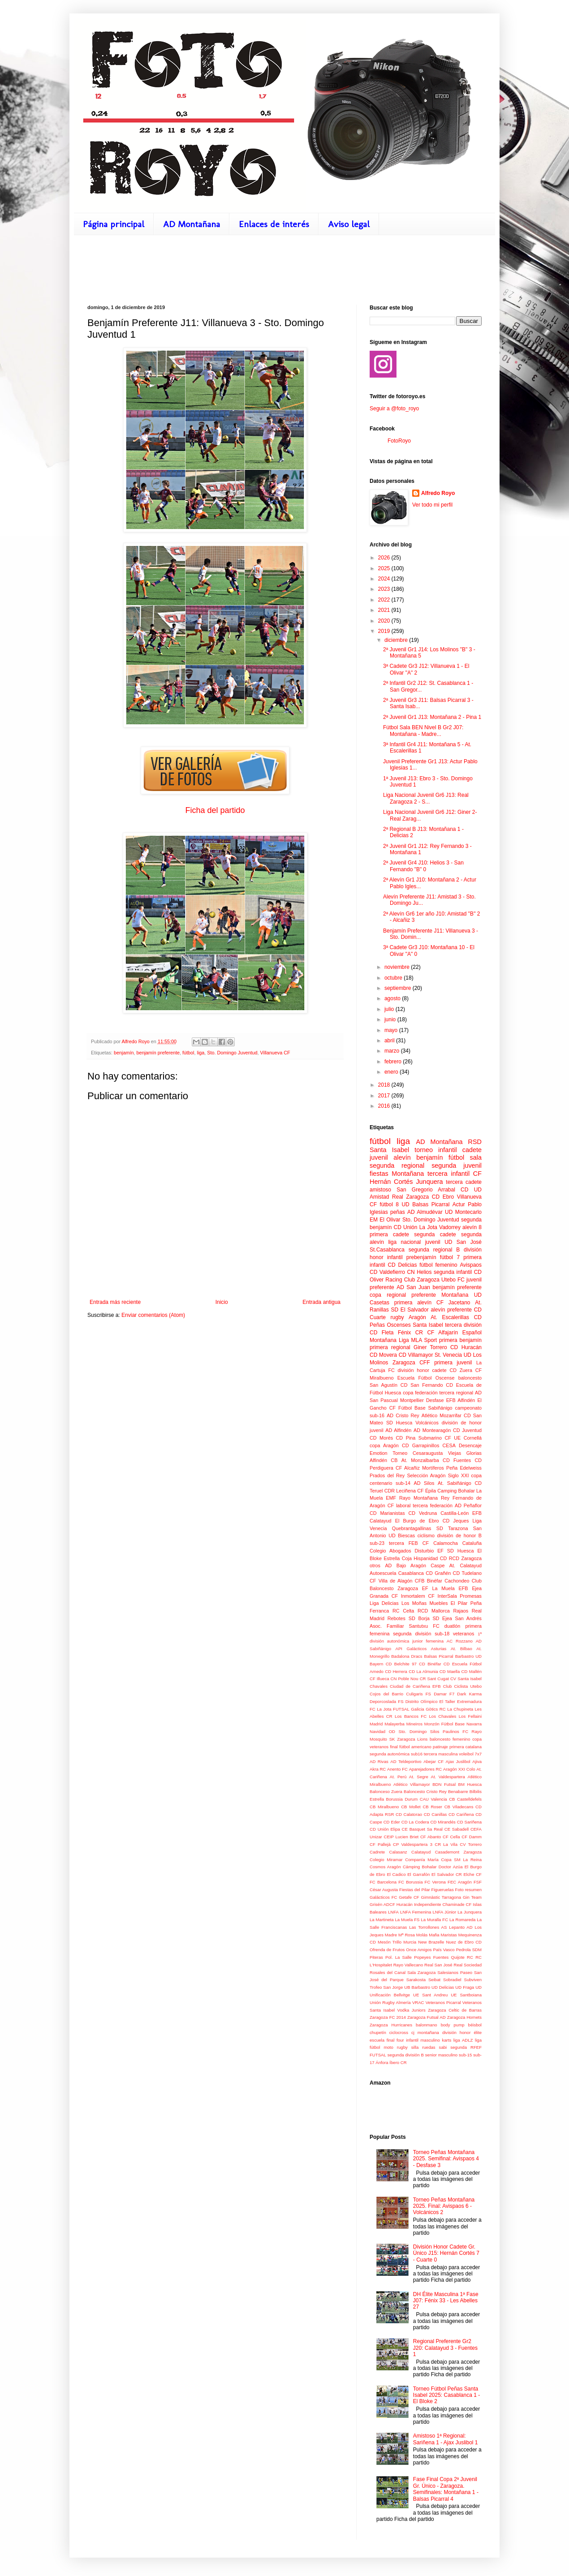  What do you see at coordinates (418, 1776) in the screenshot?
I see `At. Segre` at bounding box center [418, 1776].